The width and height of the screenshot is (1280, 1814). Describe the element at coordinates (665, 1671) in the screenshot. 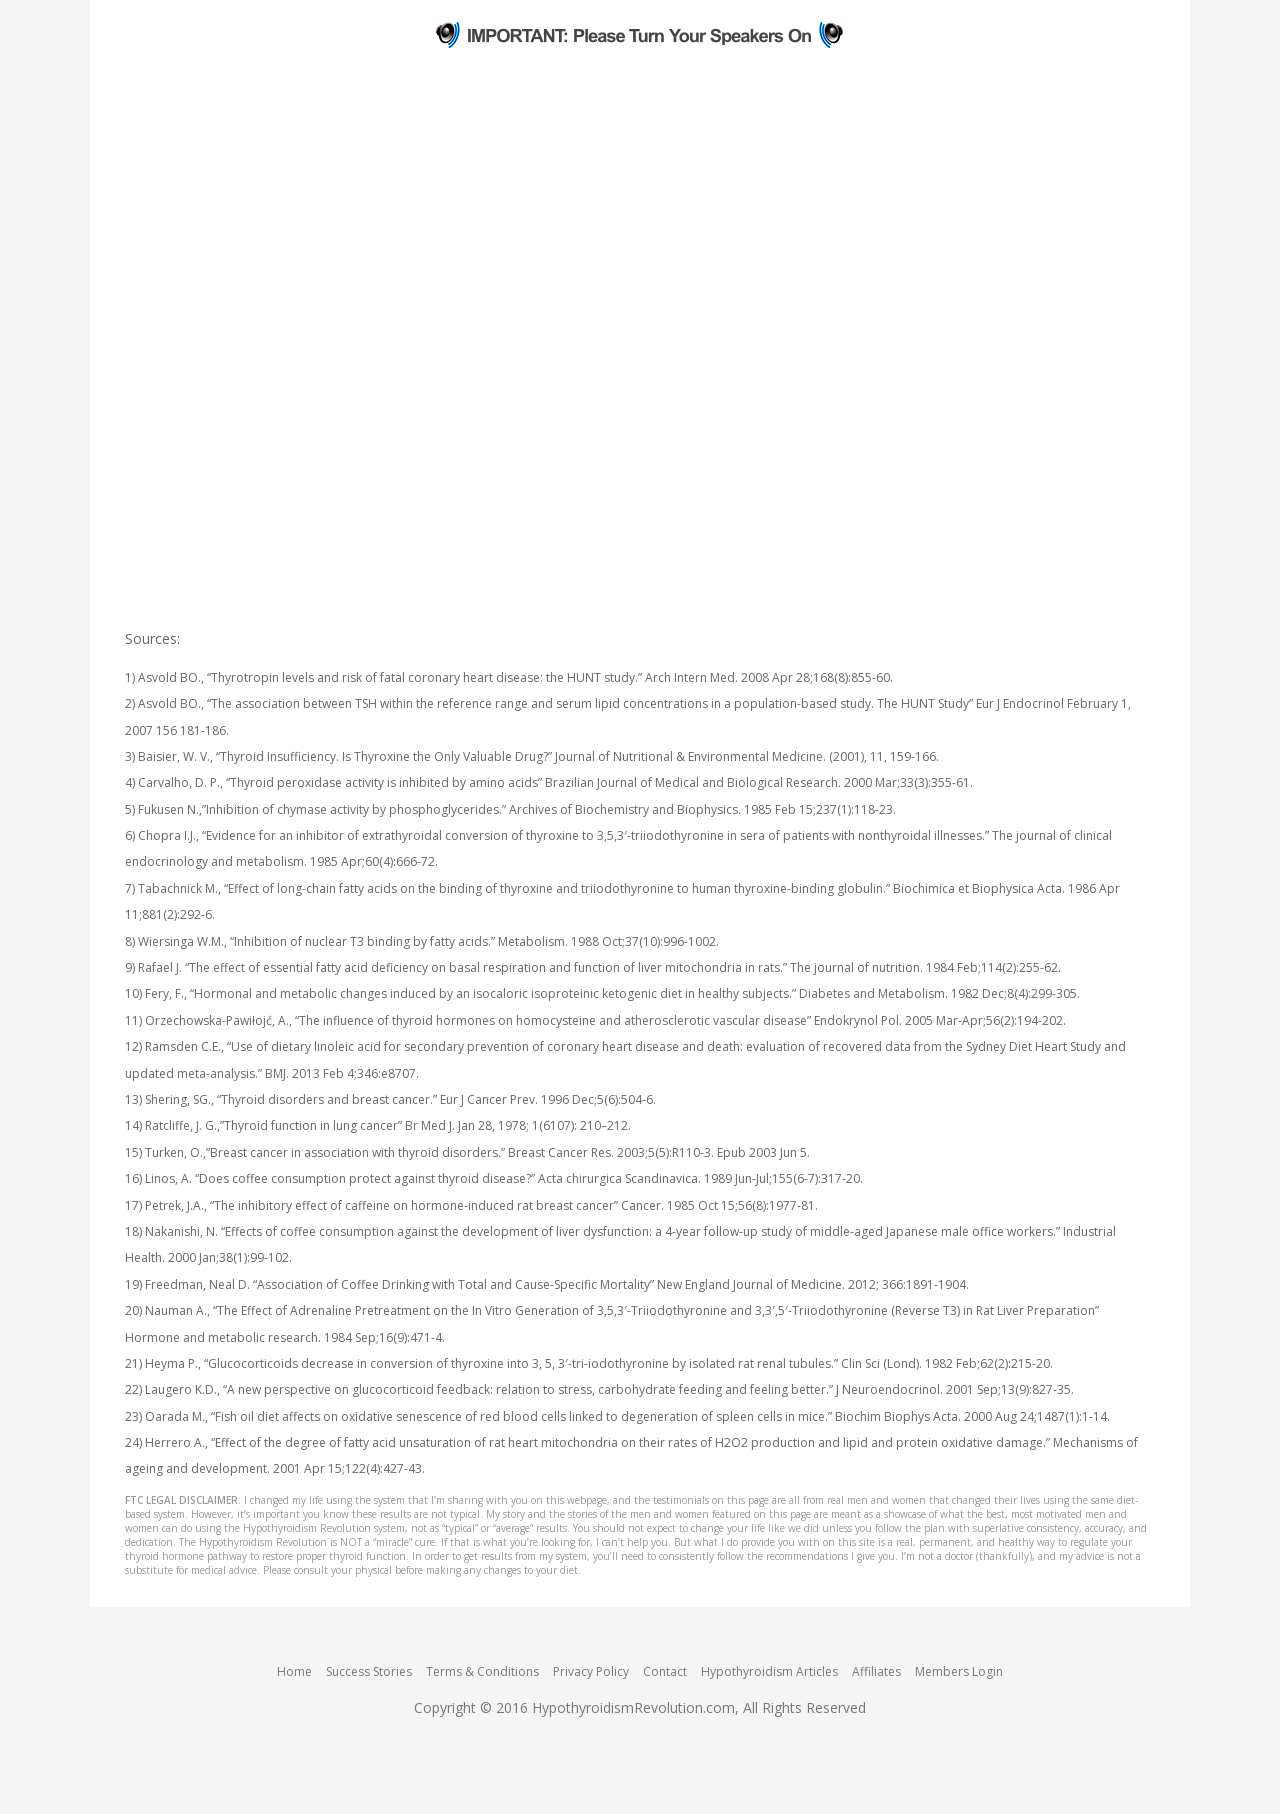

I see `Contact` at that location.